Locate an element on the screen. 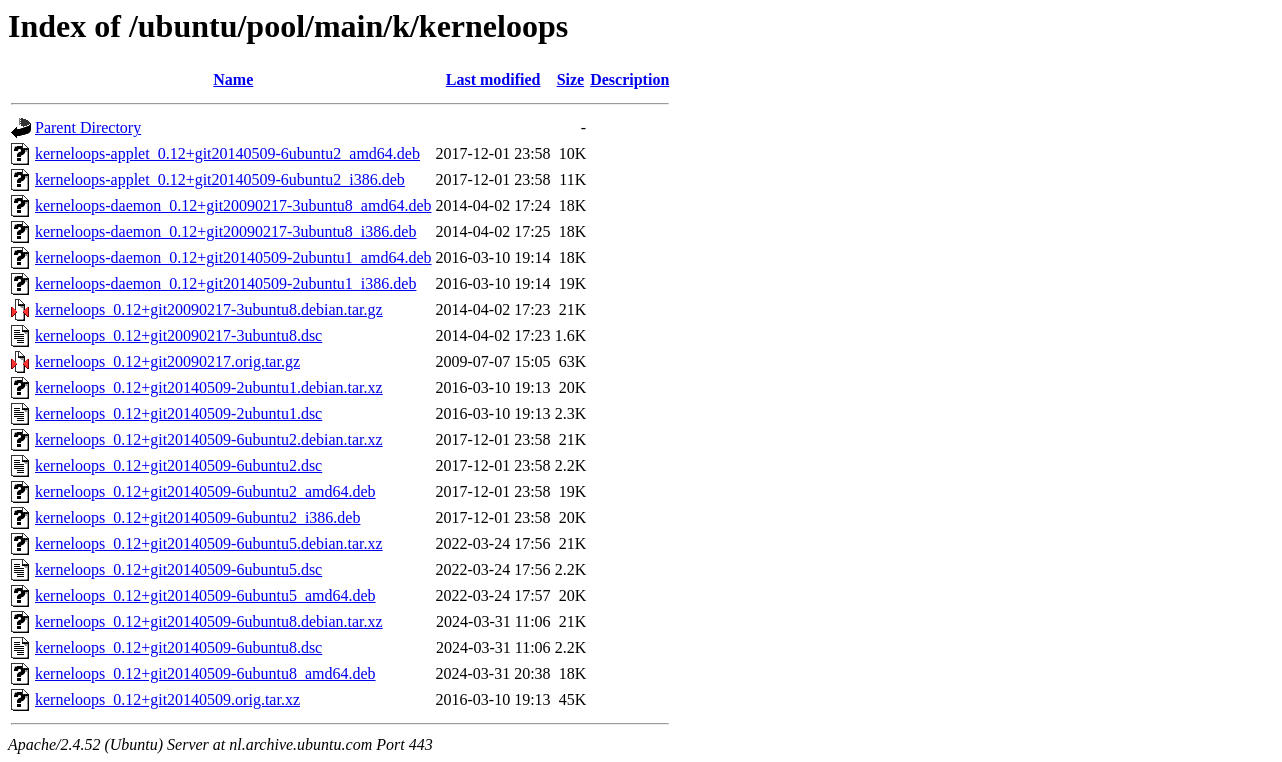  kerneloops_0.12+git20140509-6ubuntu8.dsc is located at coordinates (178, 647).